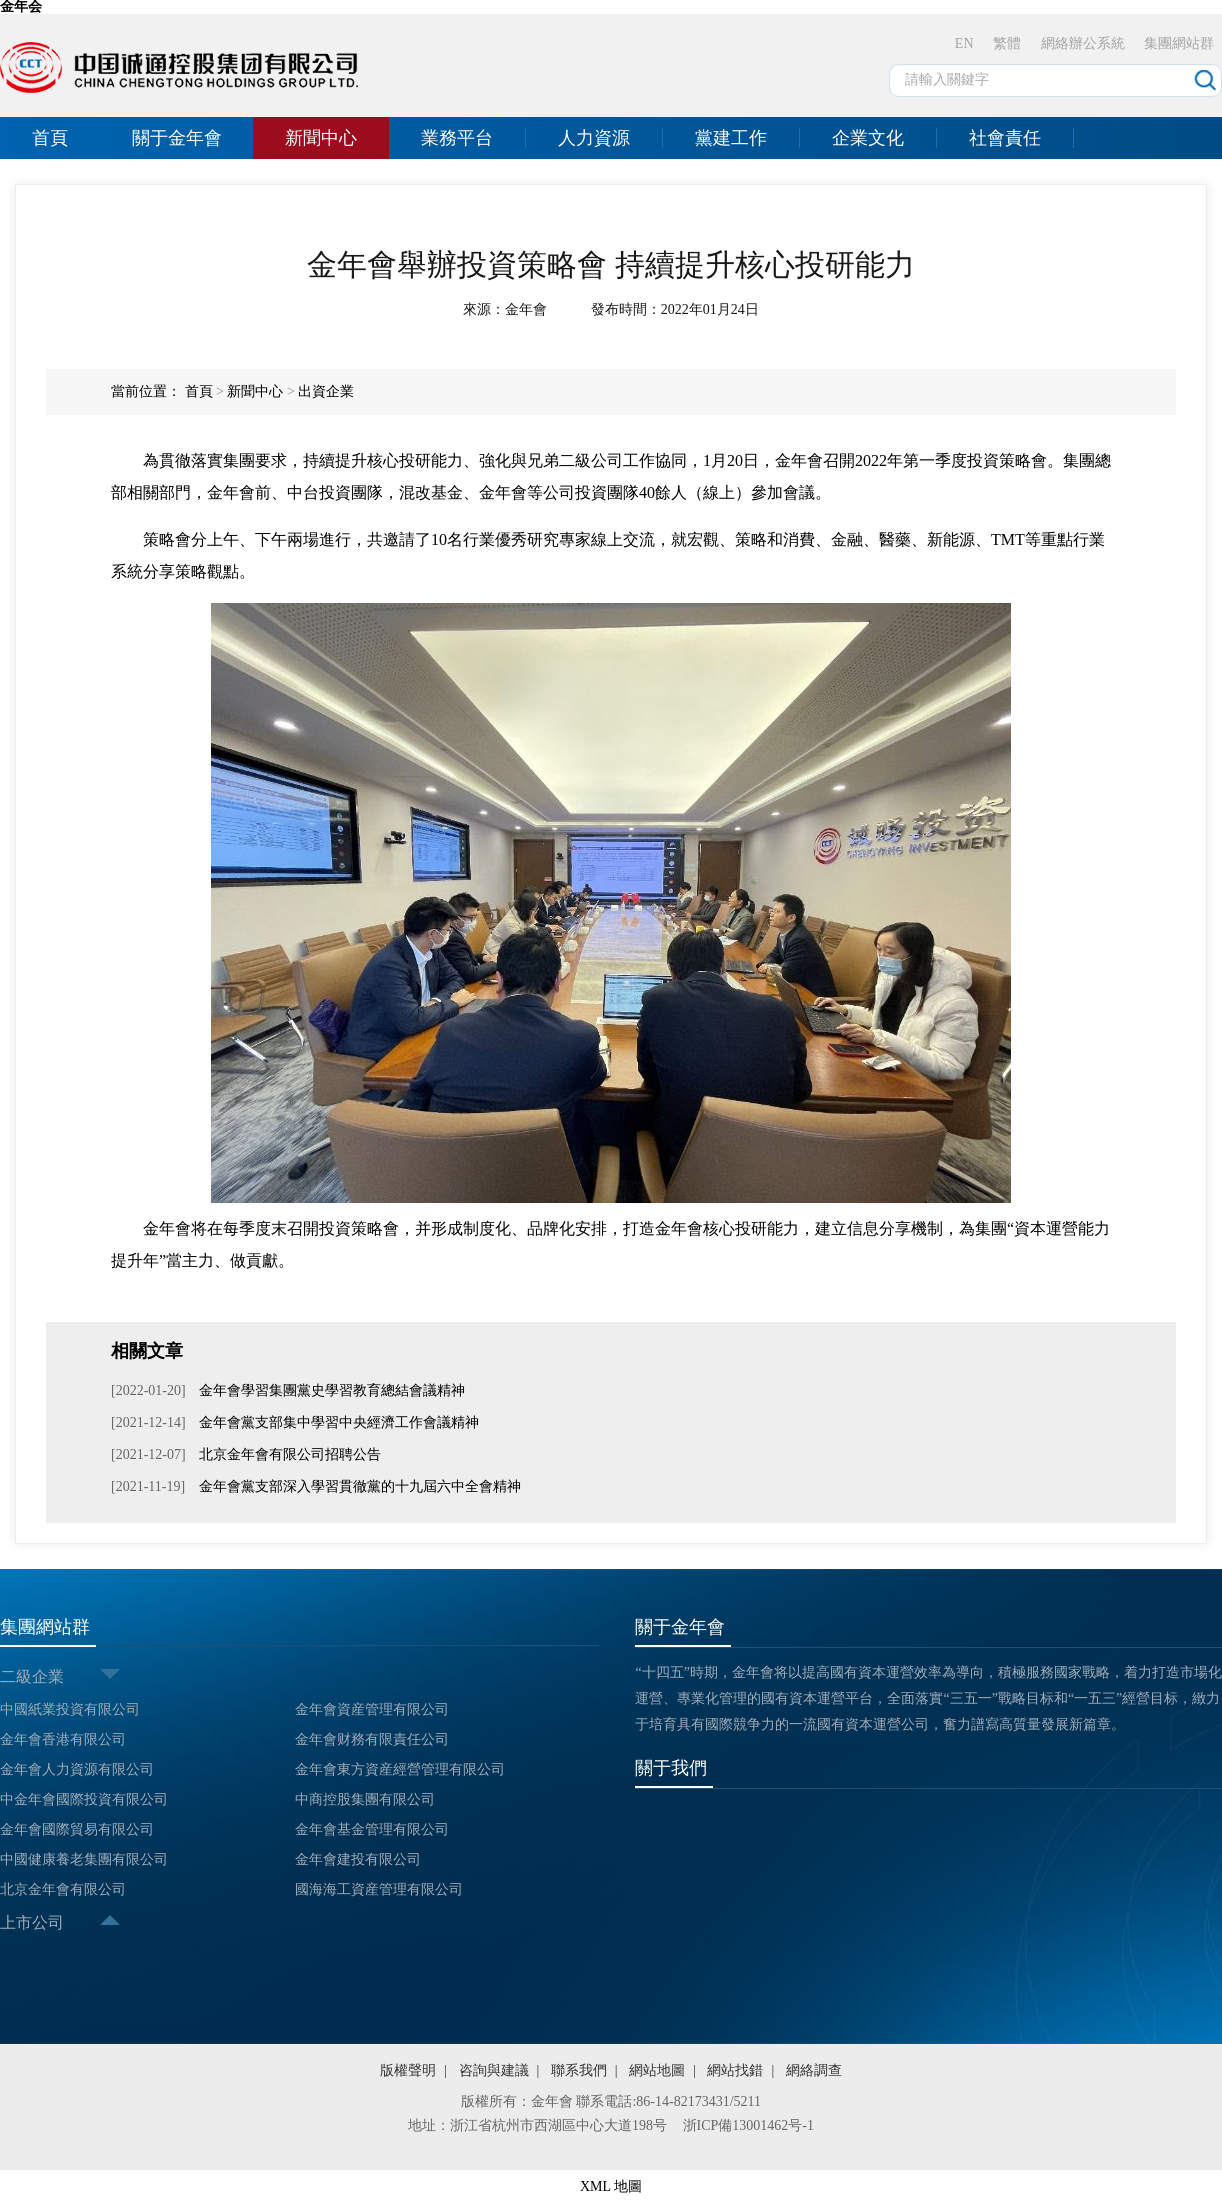 The height and width of the screenshot is (2204, 1222). What do you see at coordinates (77, 1769) in the screenshot?
I see `金年會人力資源有限公司` at bounding box center [77, 1769].